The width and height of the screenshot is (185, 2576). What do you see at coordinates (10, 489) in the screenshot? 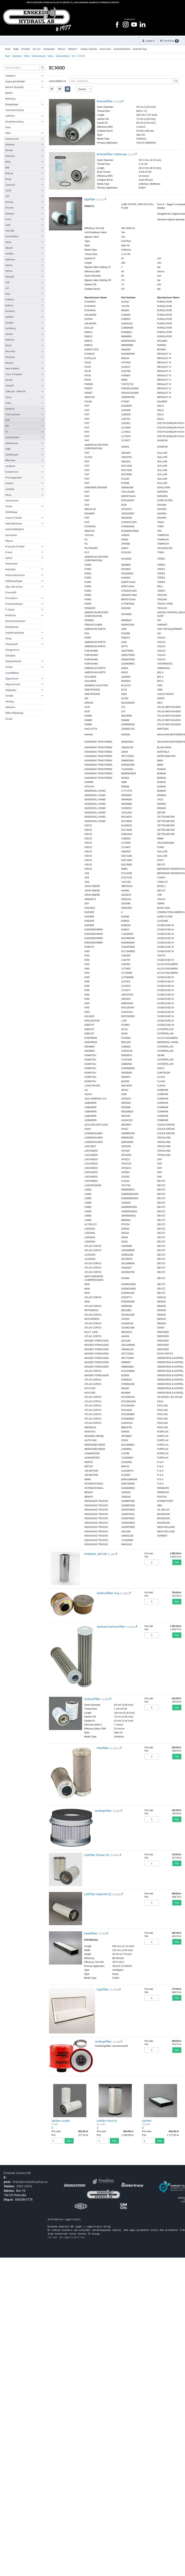
I see `Lastbilar` at bounding box center [10, 489].